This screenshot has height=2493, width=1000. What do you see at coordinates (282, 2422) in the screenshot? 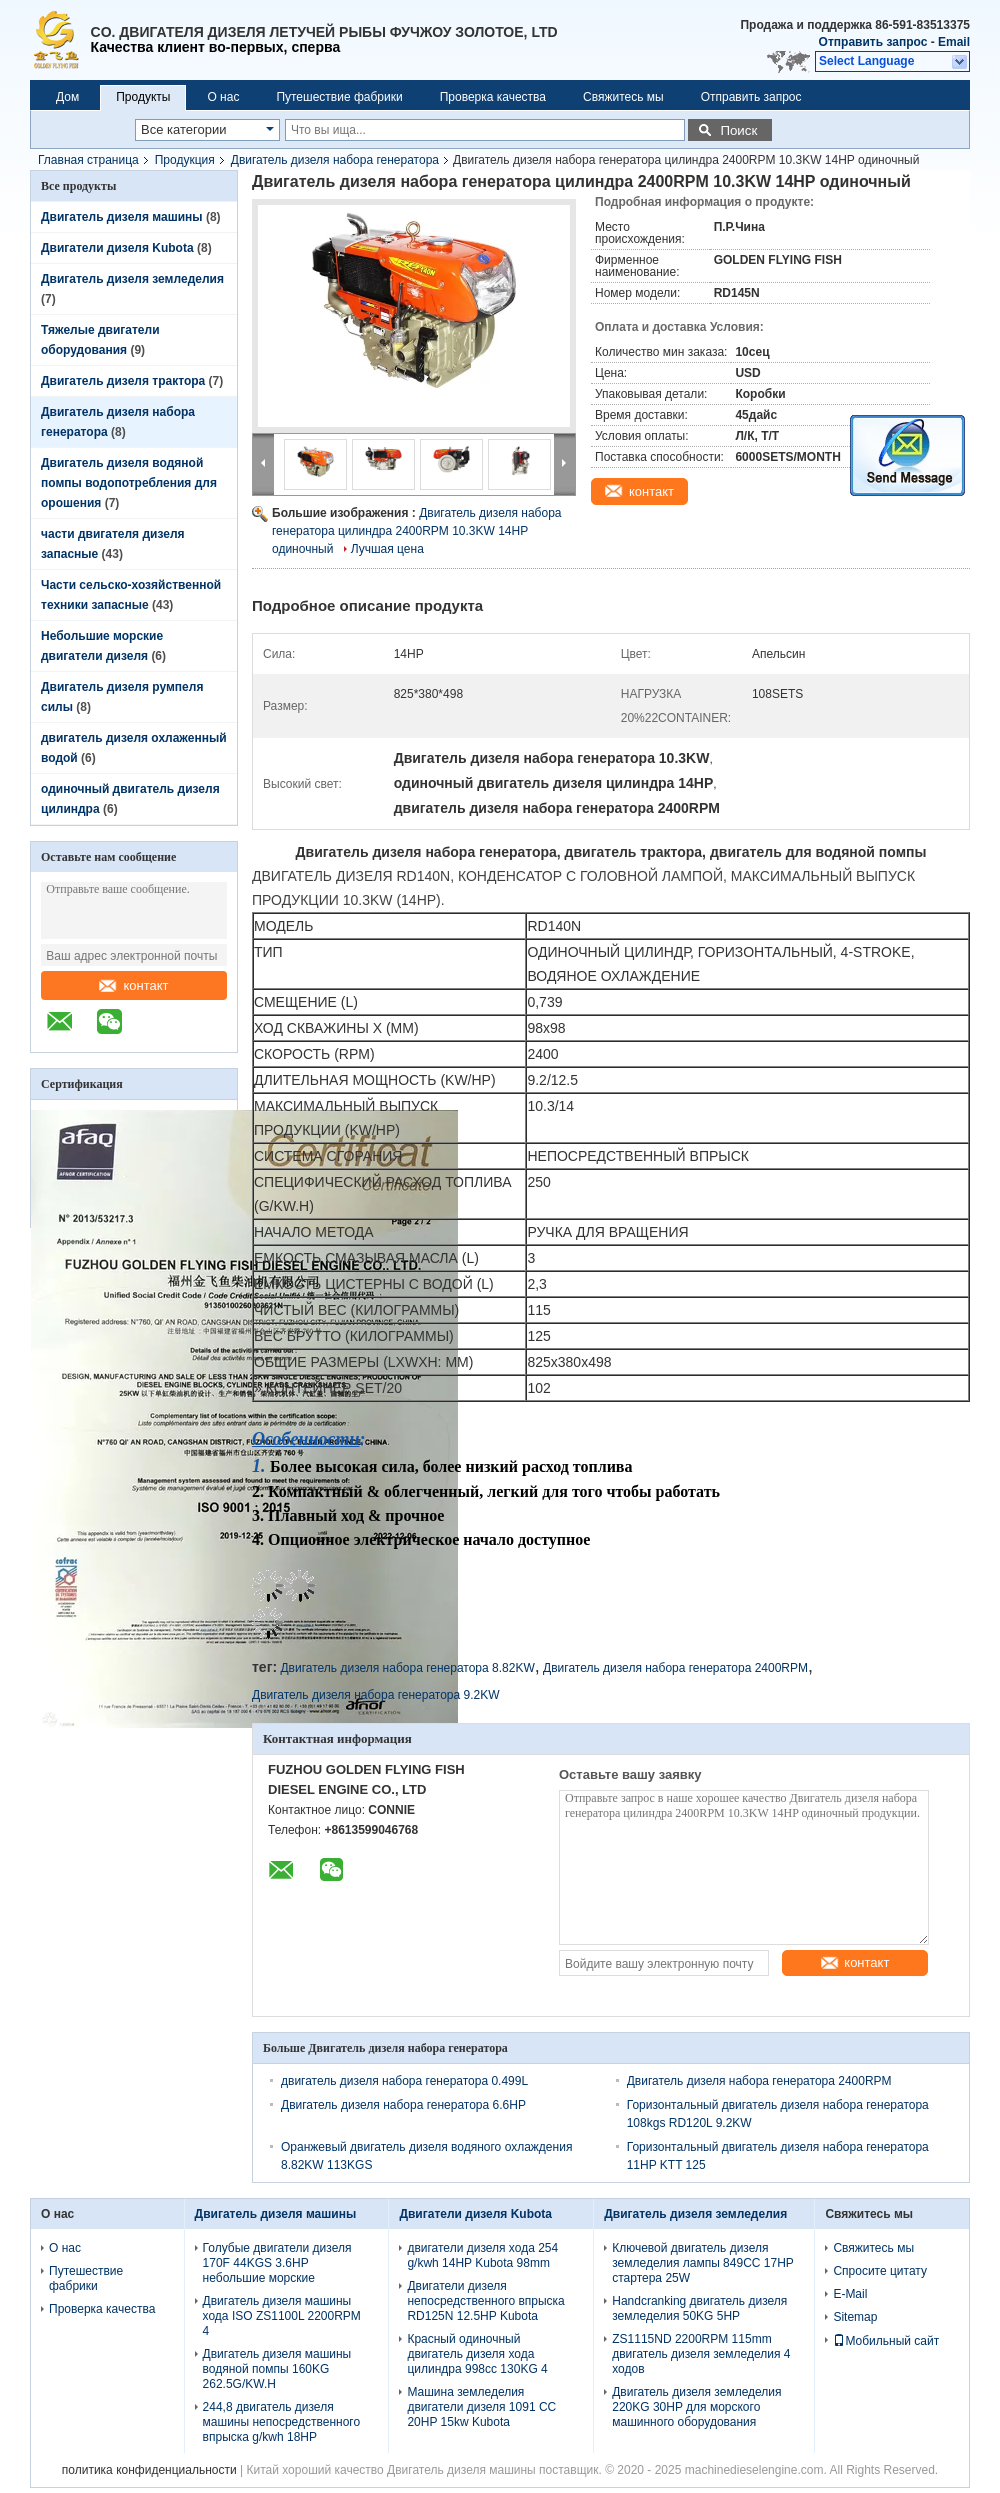
I see `244,8 двигатель дизеля машины непосредственного впрыска g/kwh 18HP` at bounding box center [282, 2422].